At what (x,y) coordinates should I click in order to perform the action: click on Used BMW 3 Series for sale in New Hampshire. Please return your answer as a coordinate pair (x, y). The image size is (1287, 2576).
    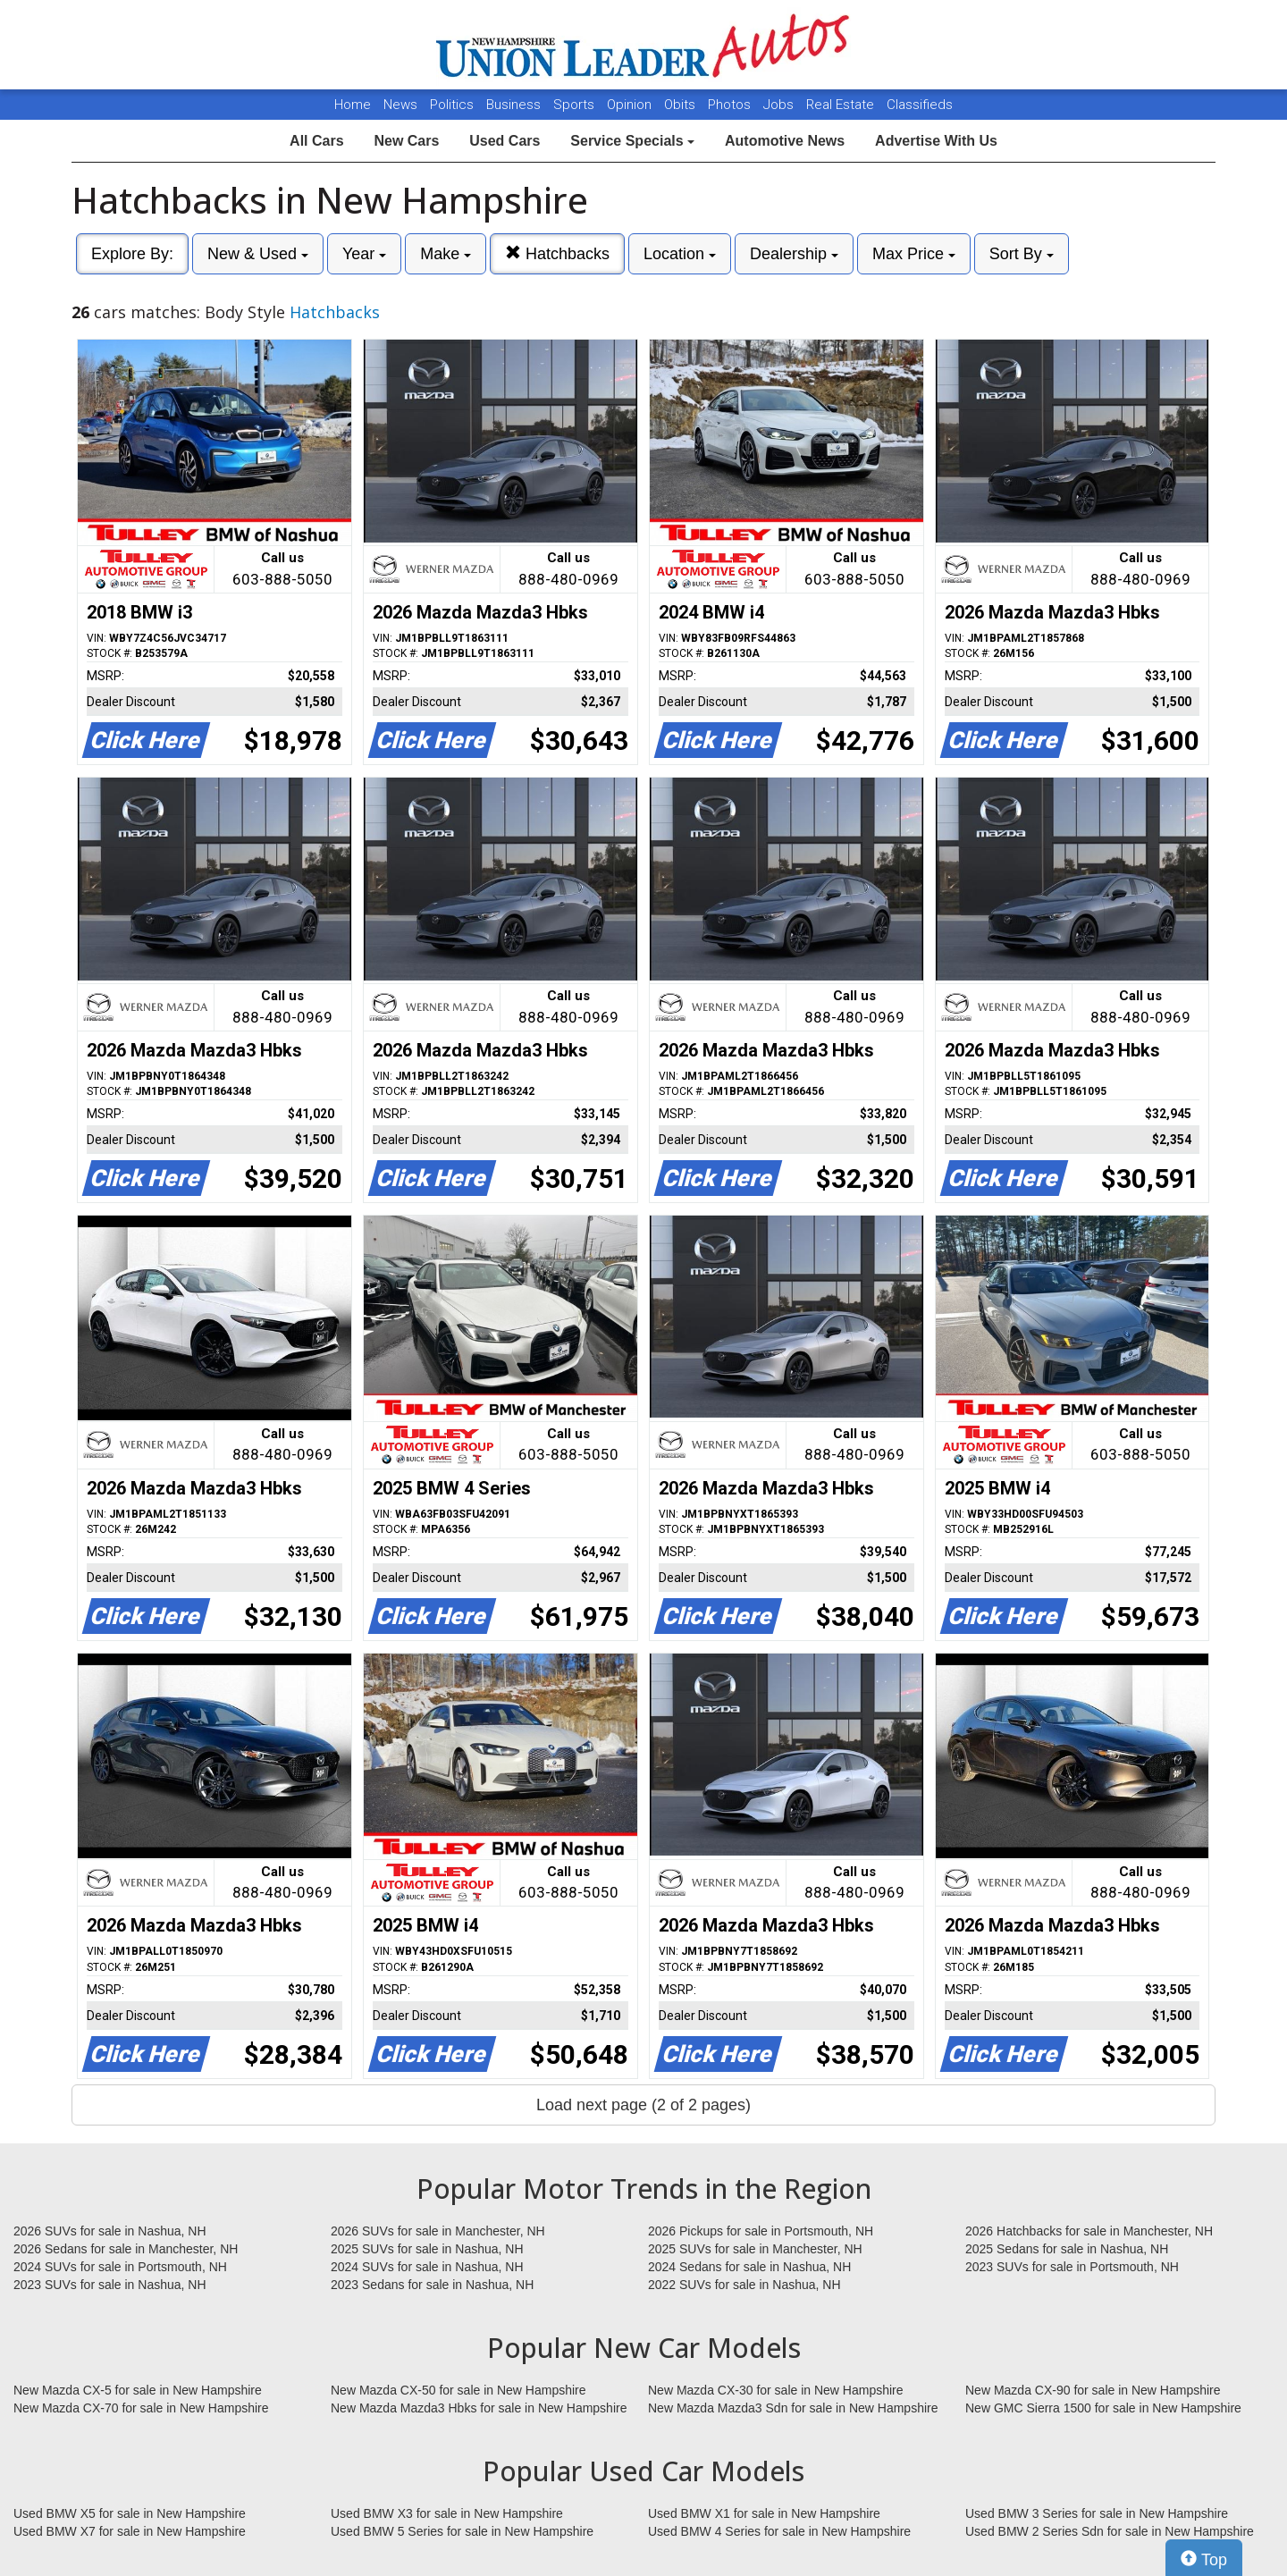
    Looking at the image, I should click on (1096, 2513).